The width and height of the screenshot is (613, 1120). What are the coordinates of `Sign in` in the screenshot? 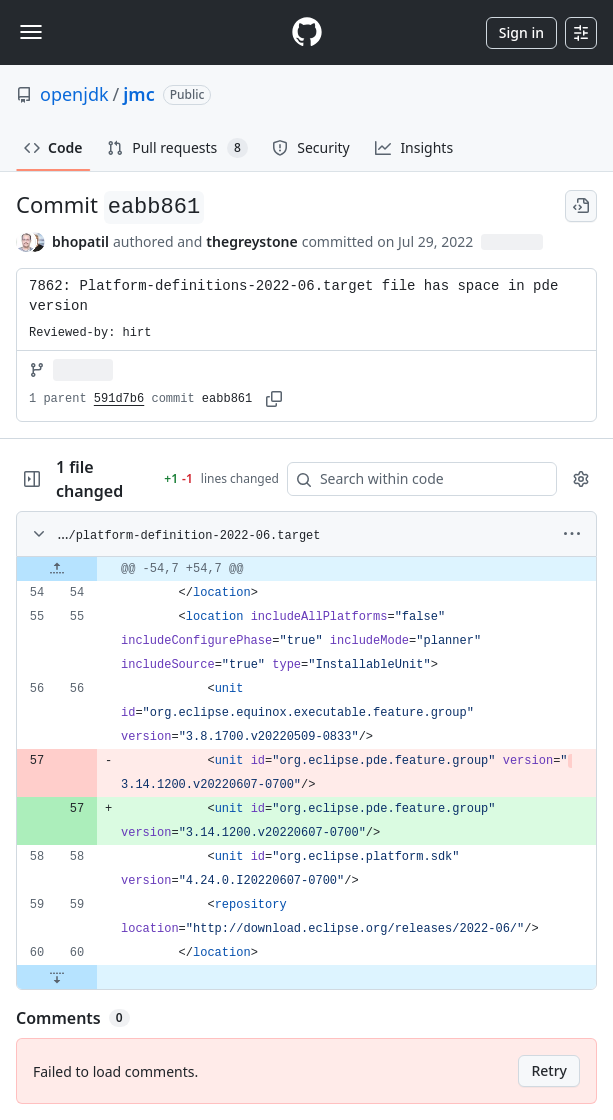 It's located at (521, 32).